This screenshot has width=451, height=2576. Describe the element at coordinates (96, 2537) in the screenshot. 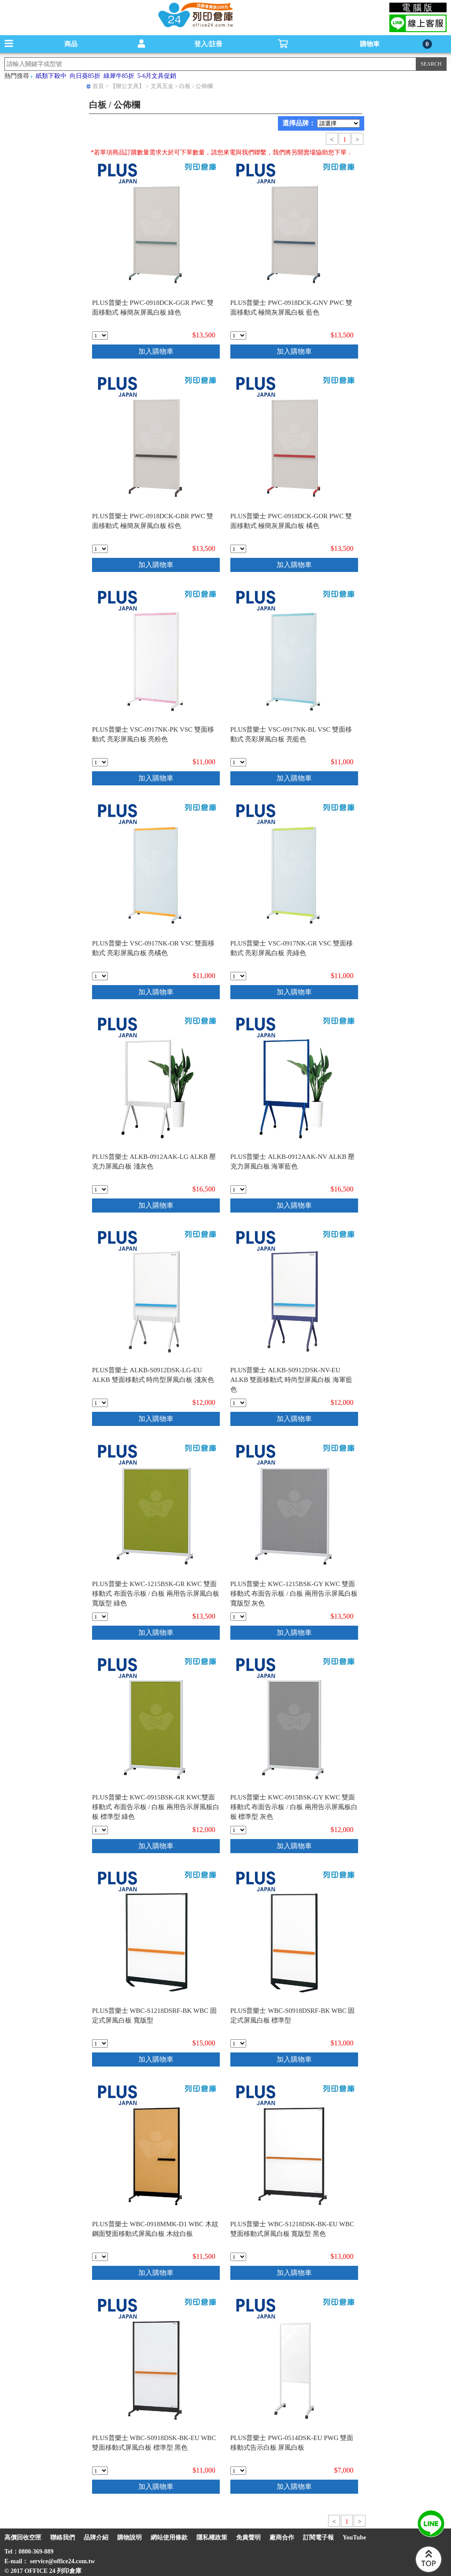

I see `品牌介紹` at that location.